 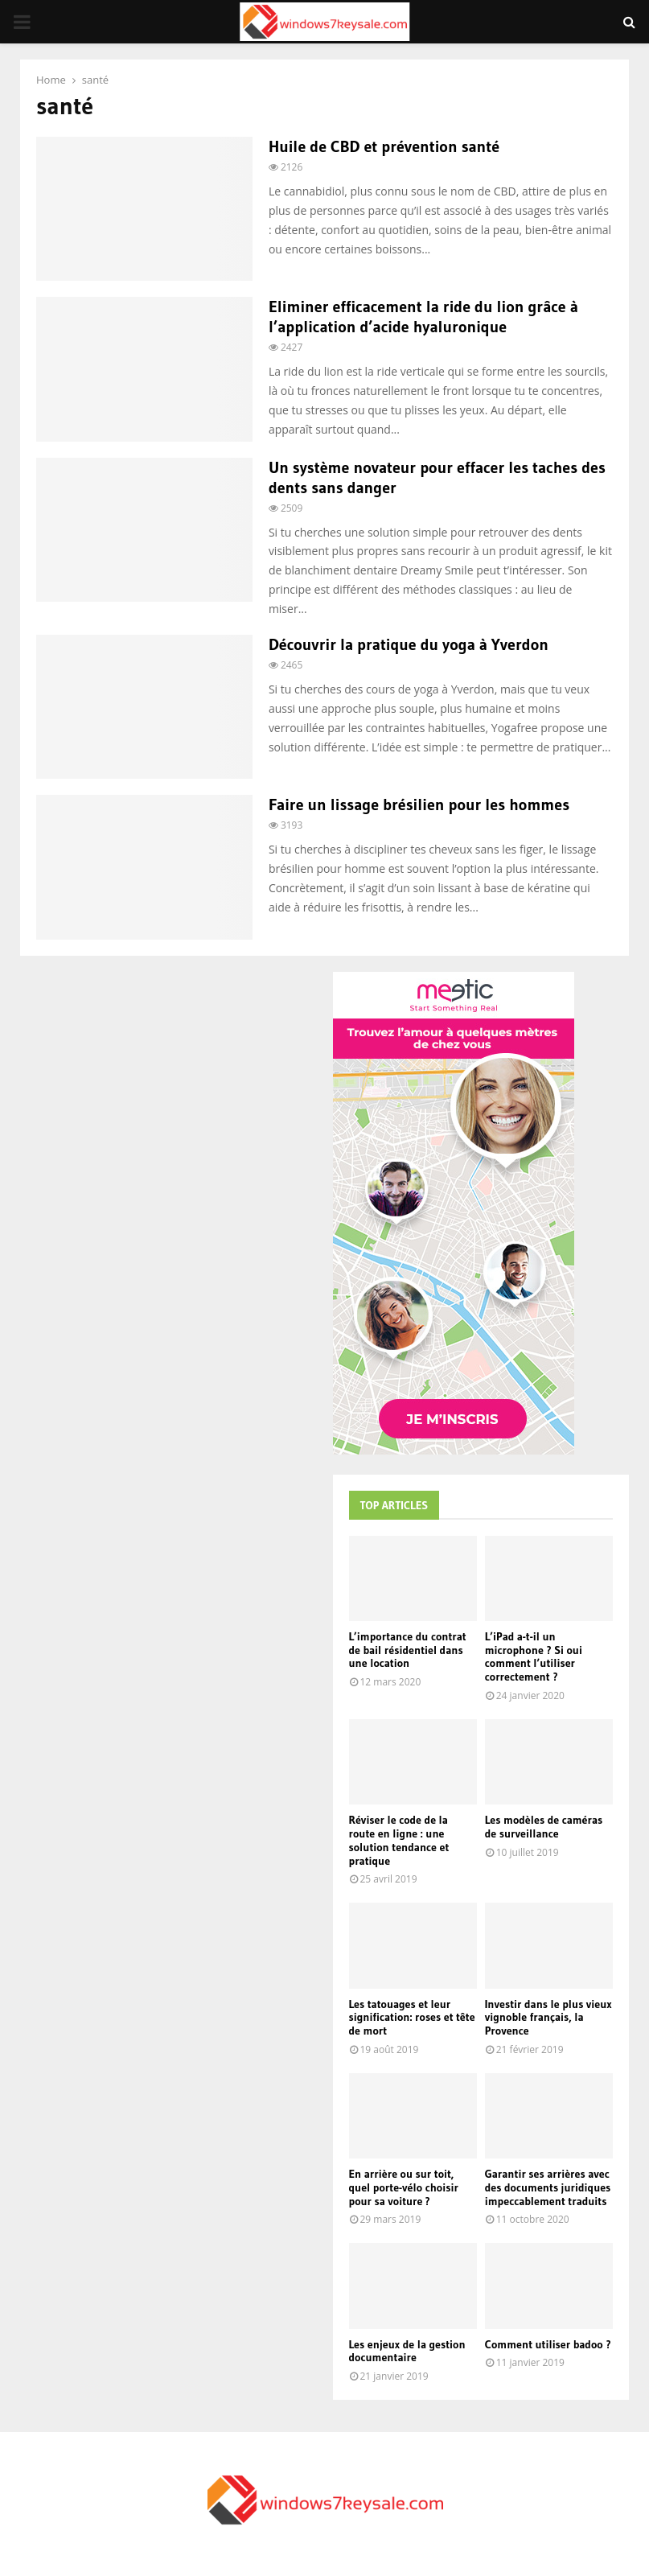 I want to click on Garantir ses arrières avec des documents juridiques impeccablement traduits, so click(x=548, y=2187).